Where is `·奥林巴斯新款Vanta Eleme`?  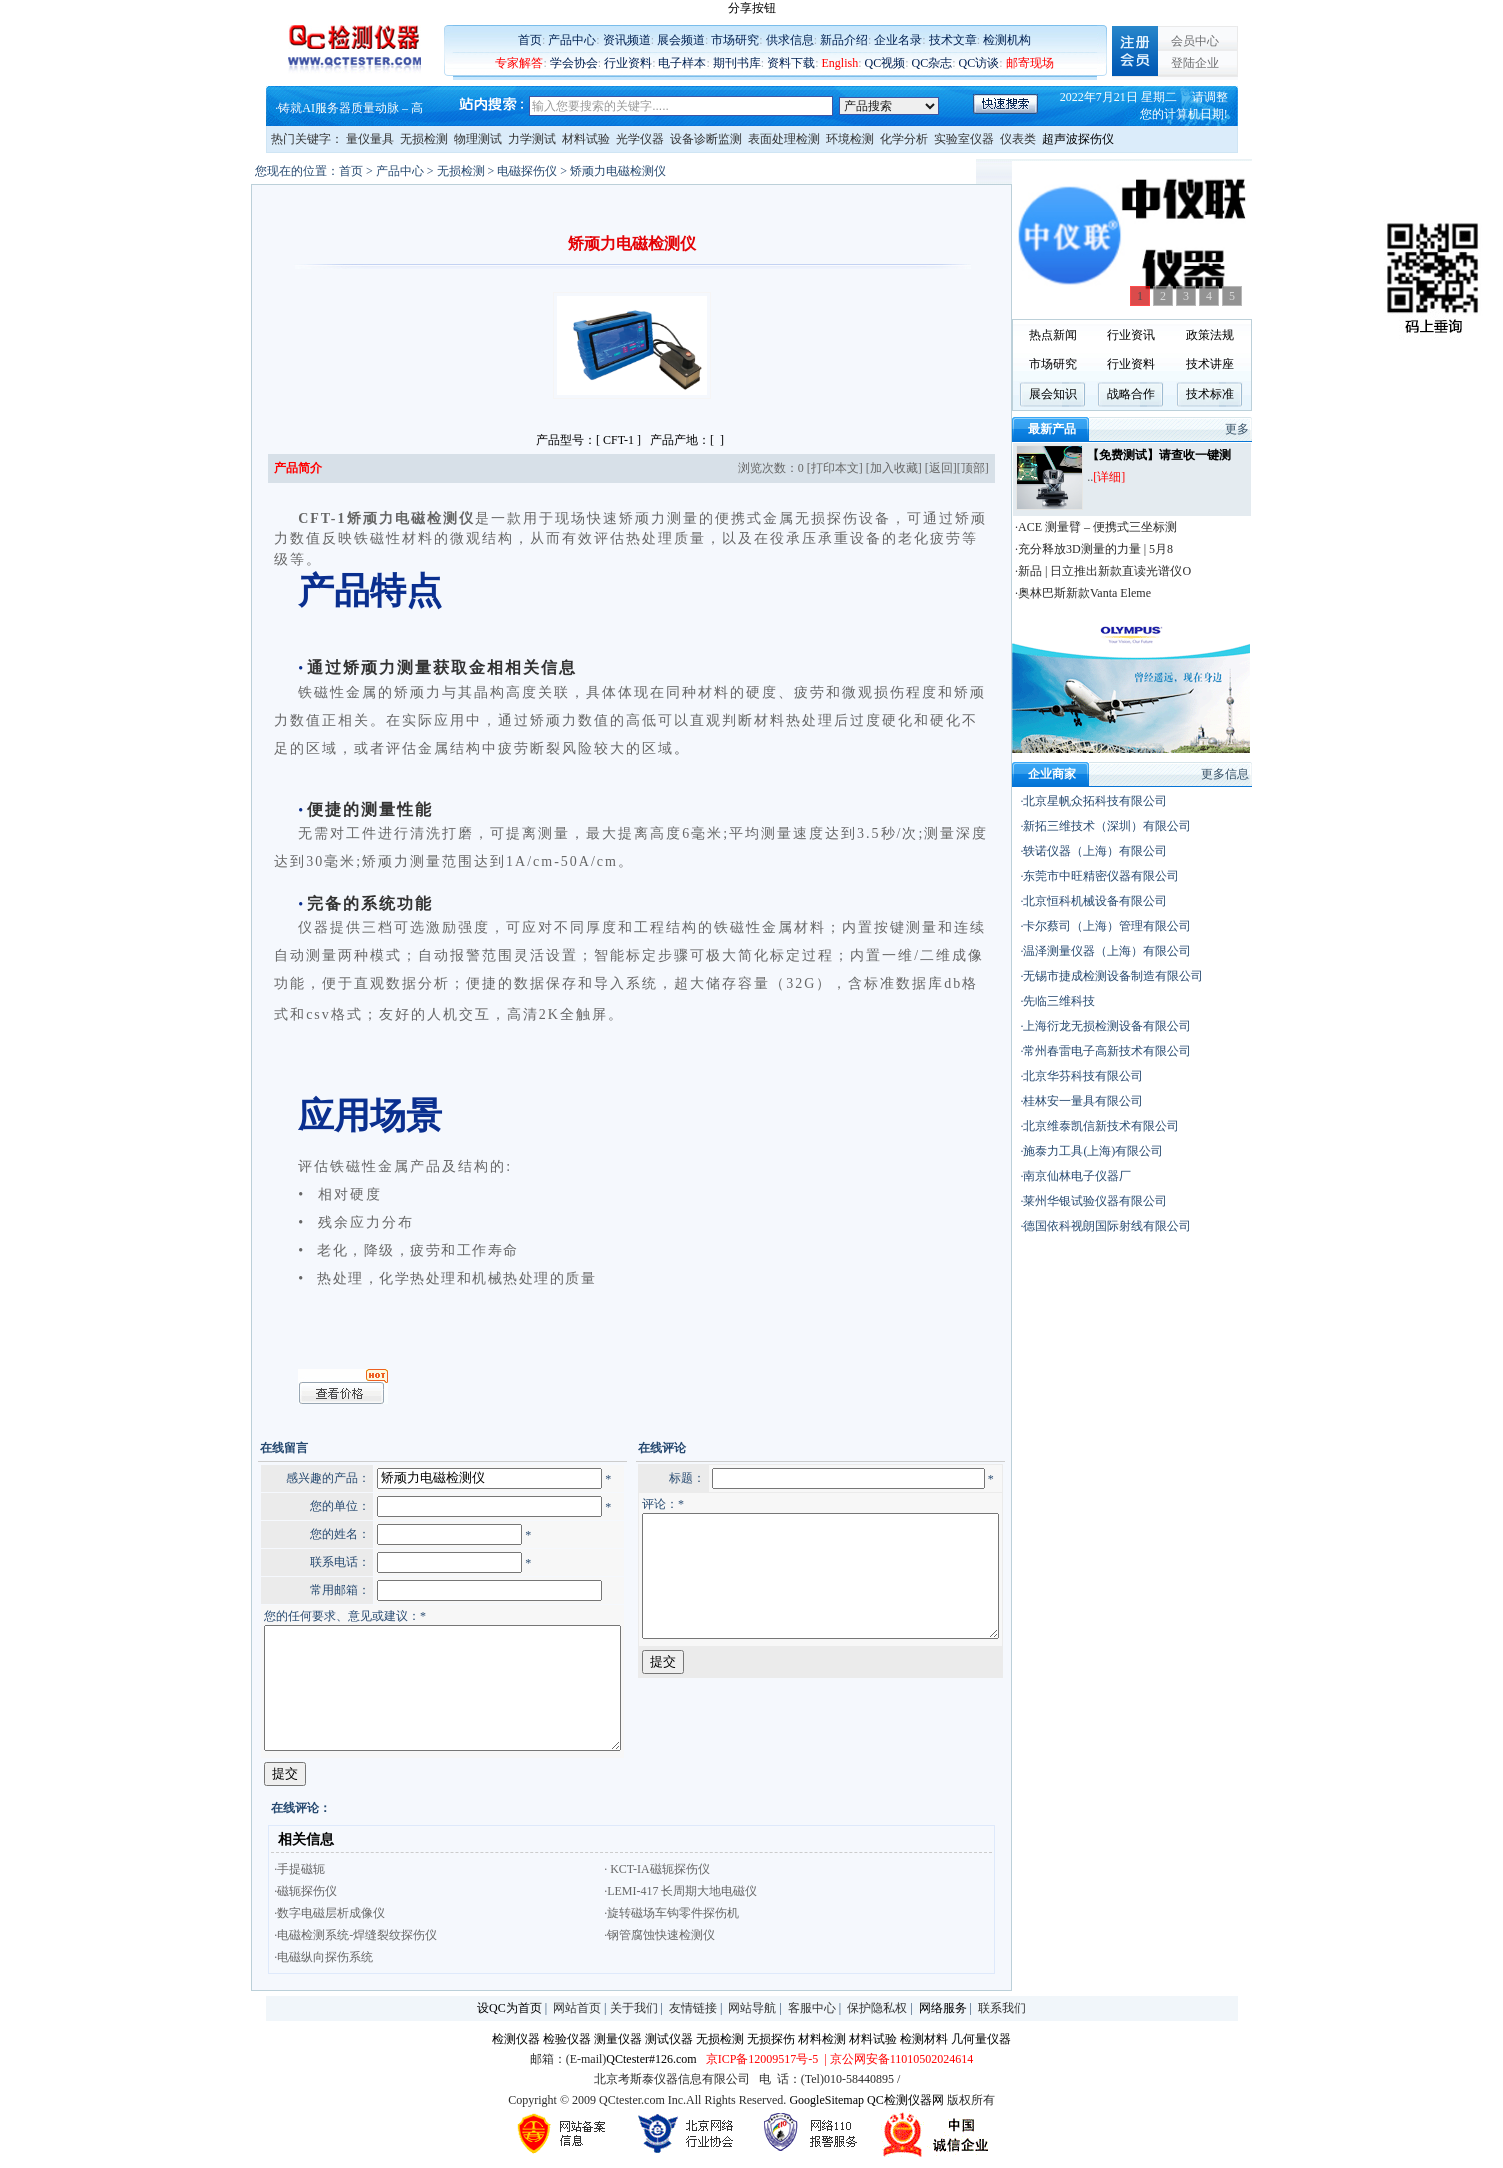
·奥林巴斯新款Vanta Eleme is located at coordinates (1125, 593).